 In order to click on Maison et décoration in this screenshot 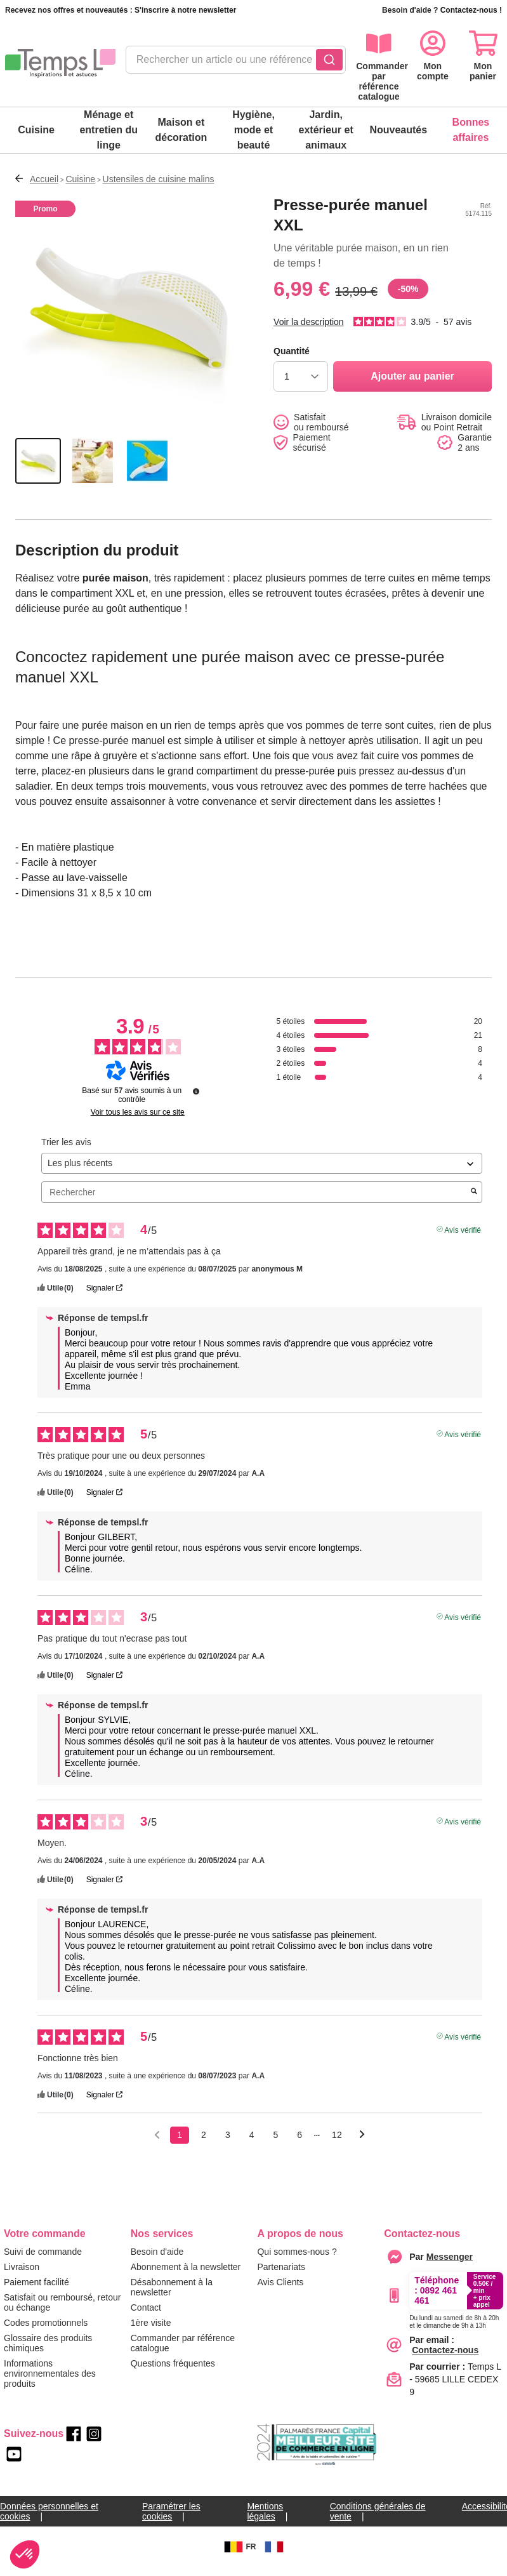, I will do `click(181, 130)`.